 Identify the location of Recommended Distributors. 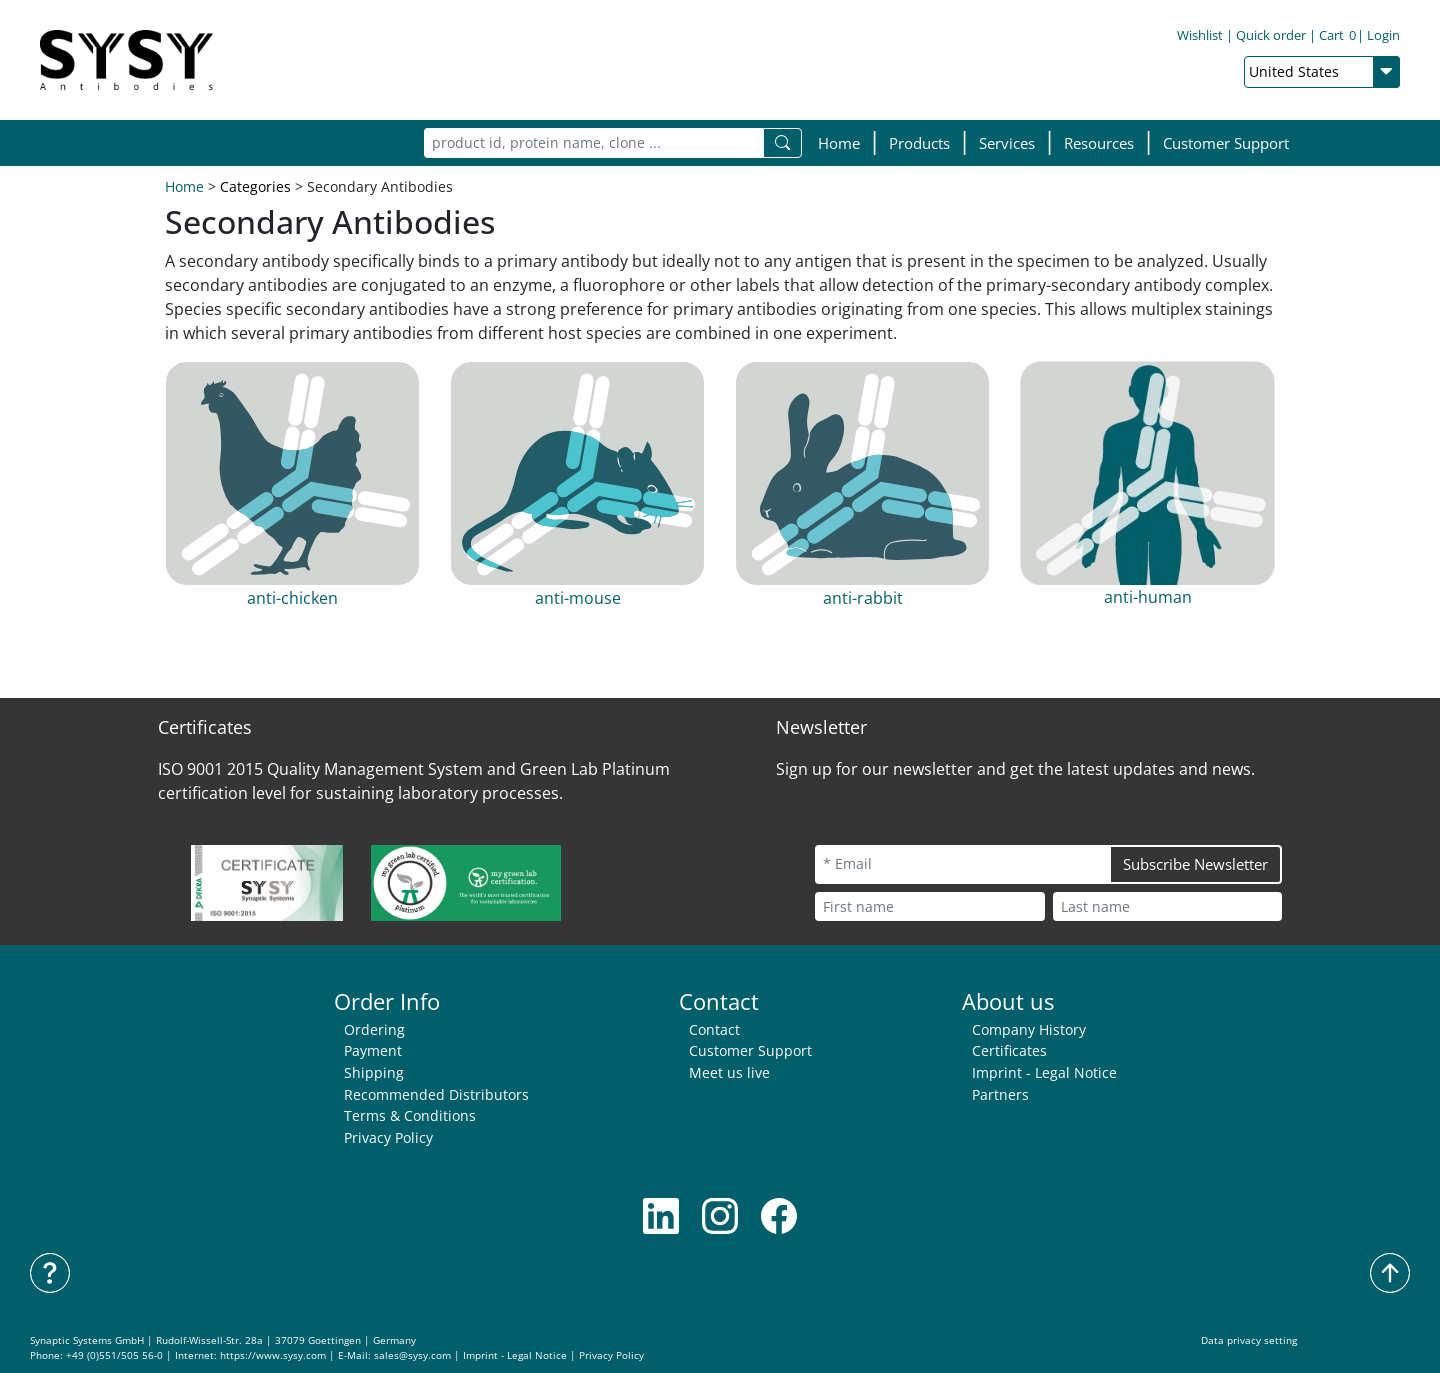
(436, 1094).